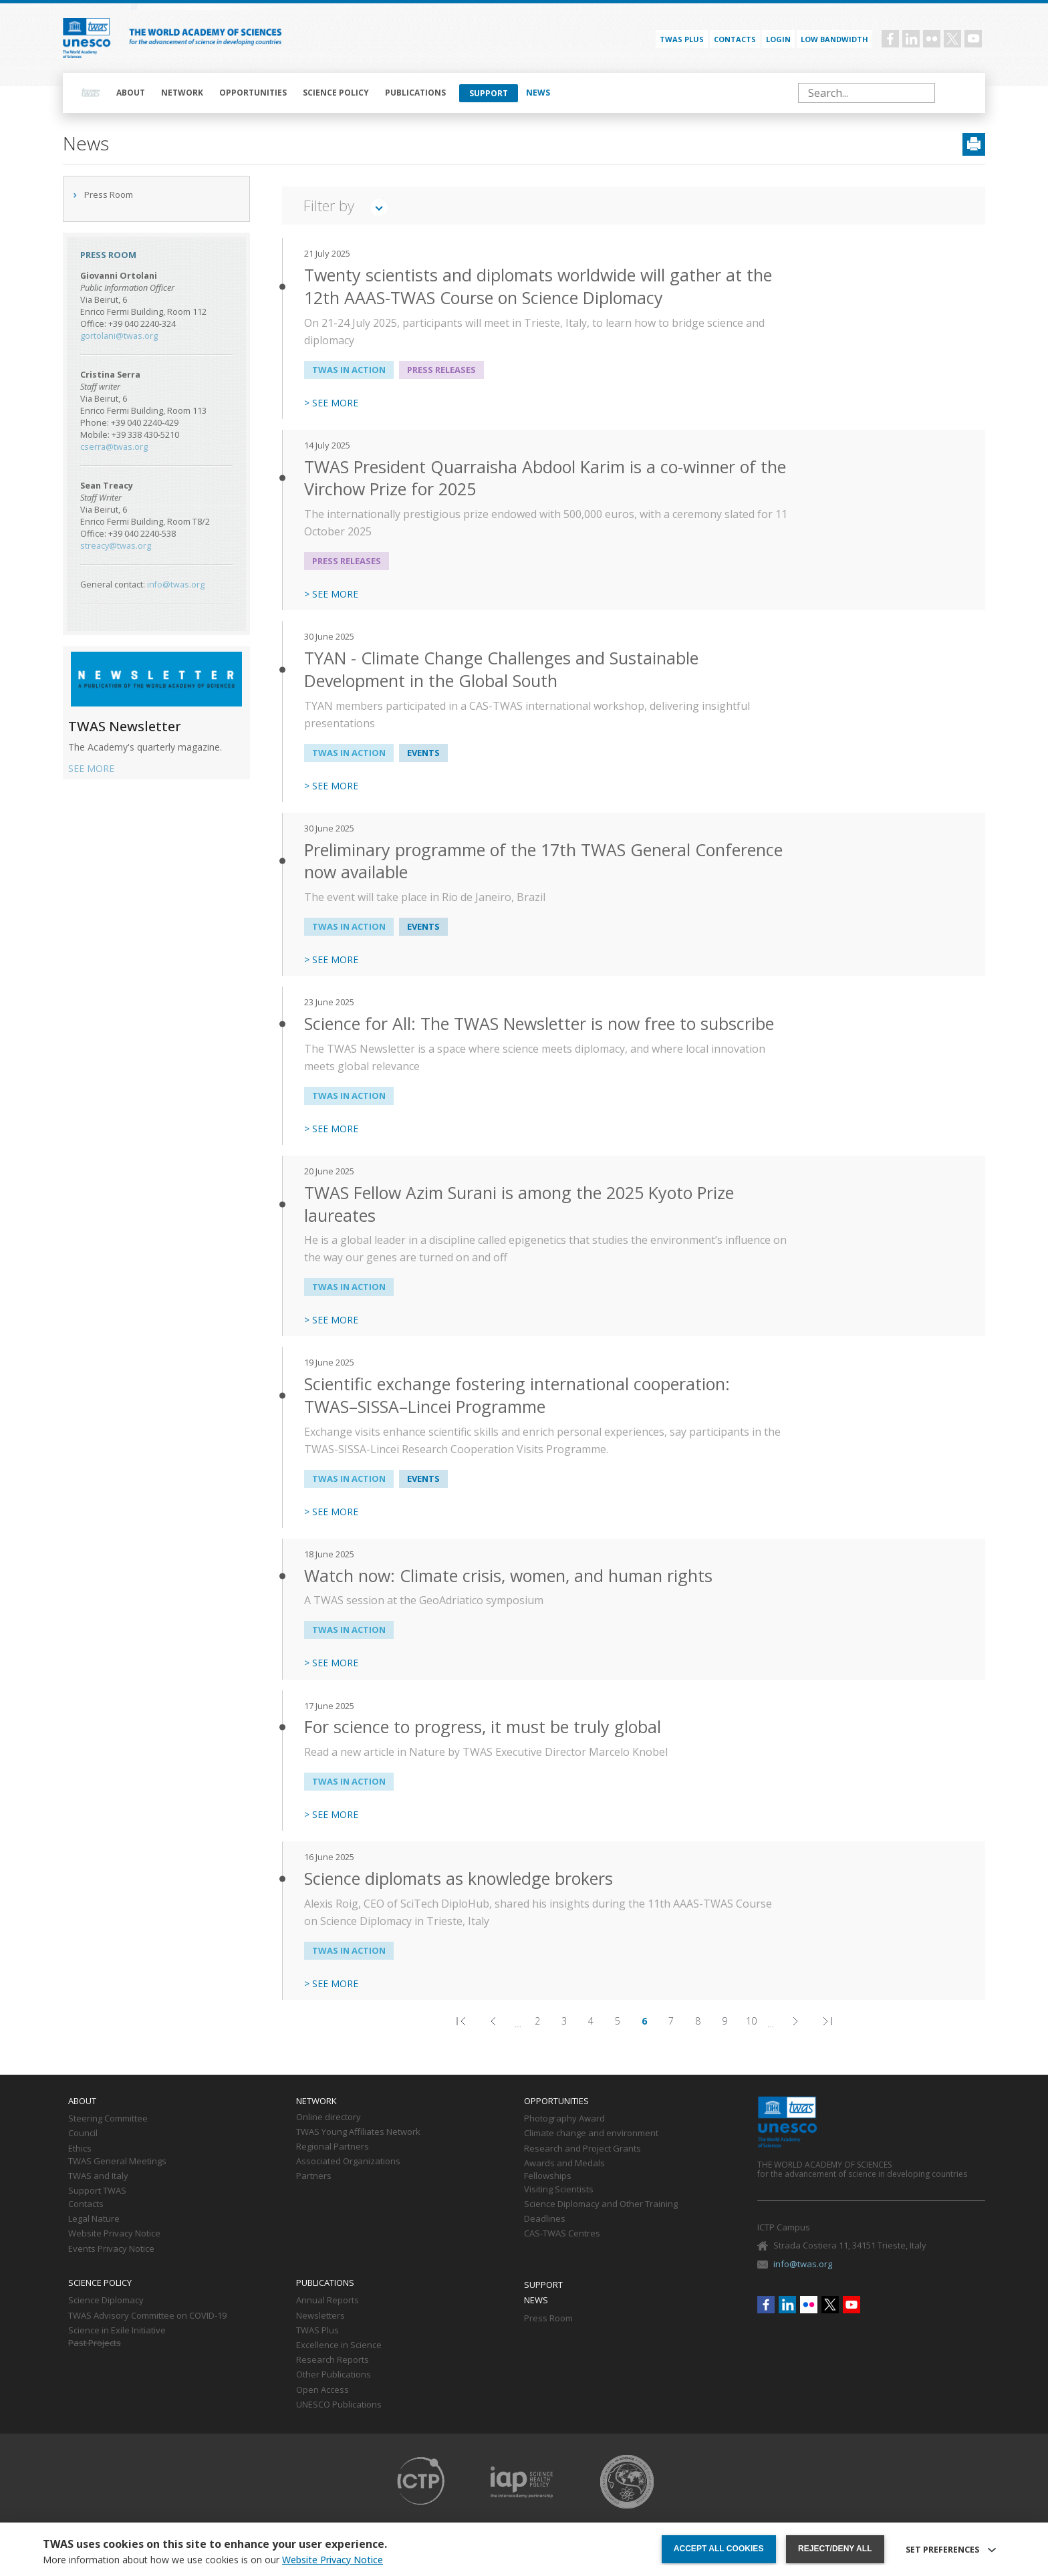 The width and height of the screenshot is (1048, 2576). I want to click on Research Reports, so click(332, 2360).